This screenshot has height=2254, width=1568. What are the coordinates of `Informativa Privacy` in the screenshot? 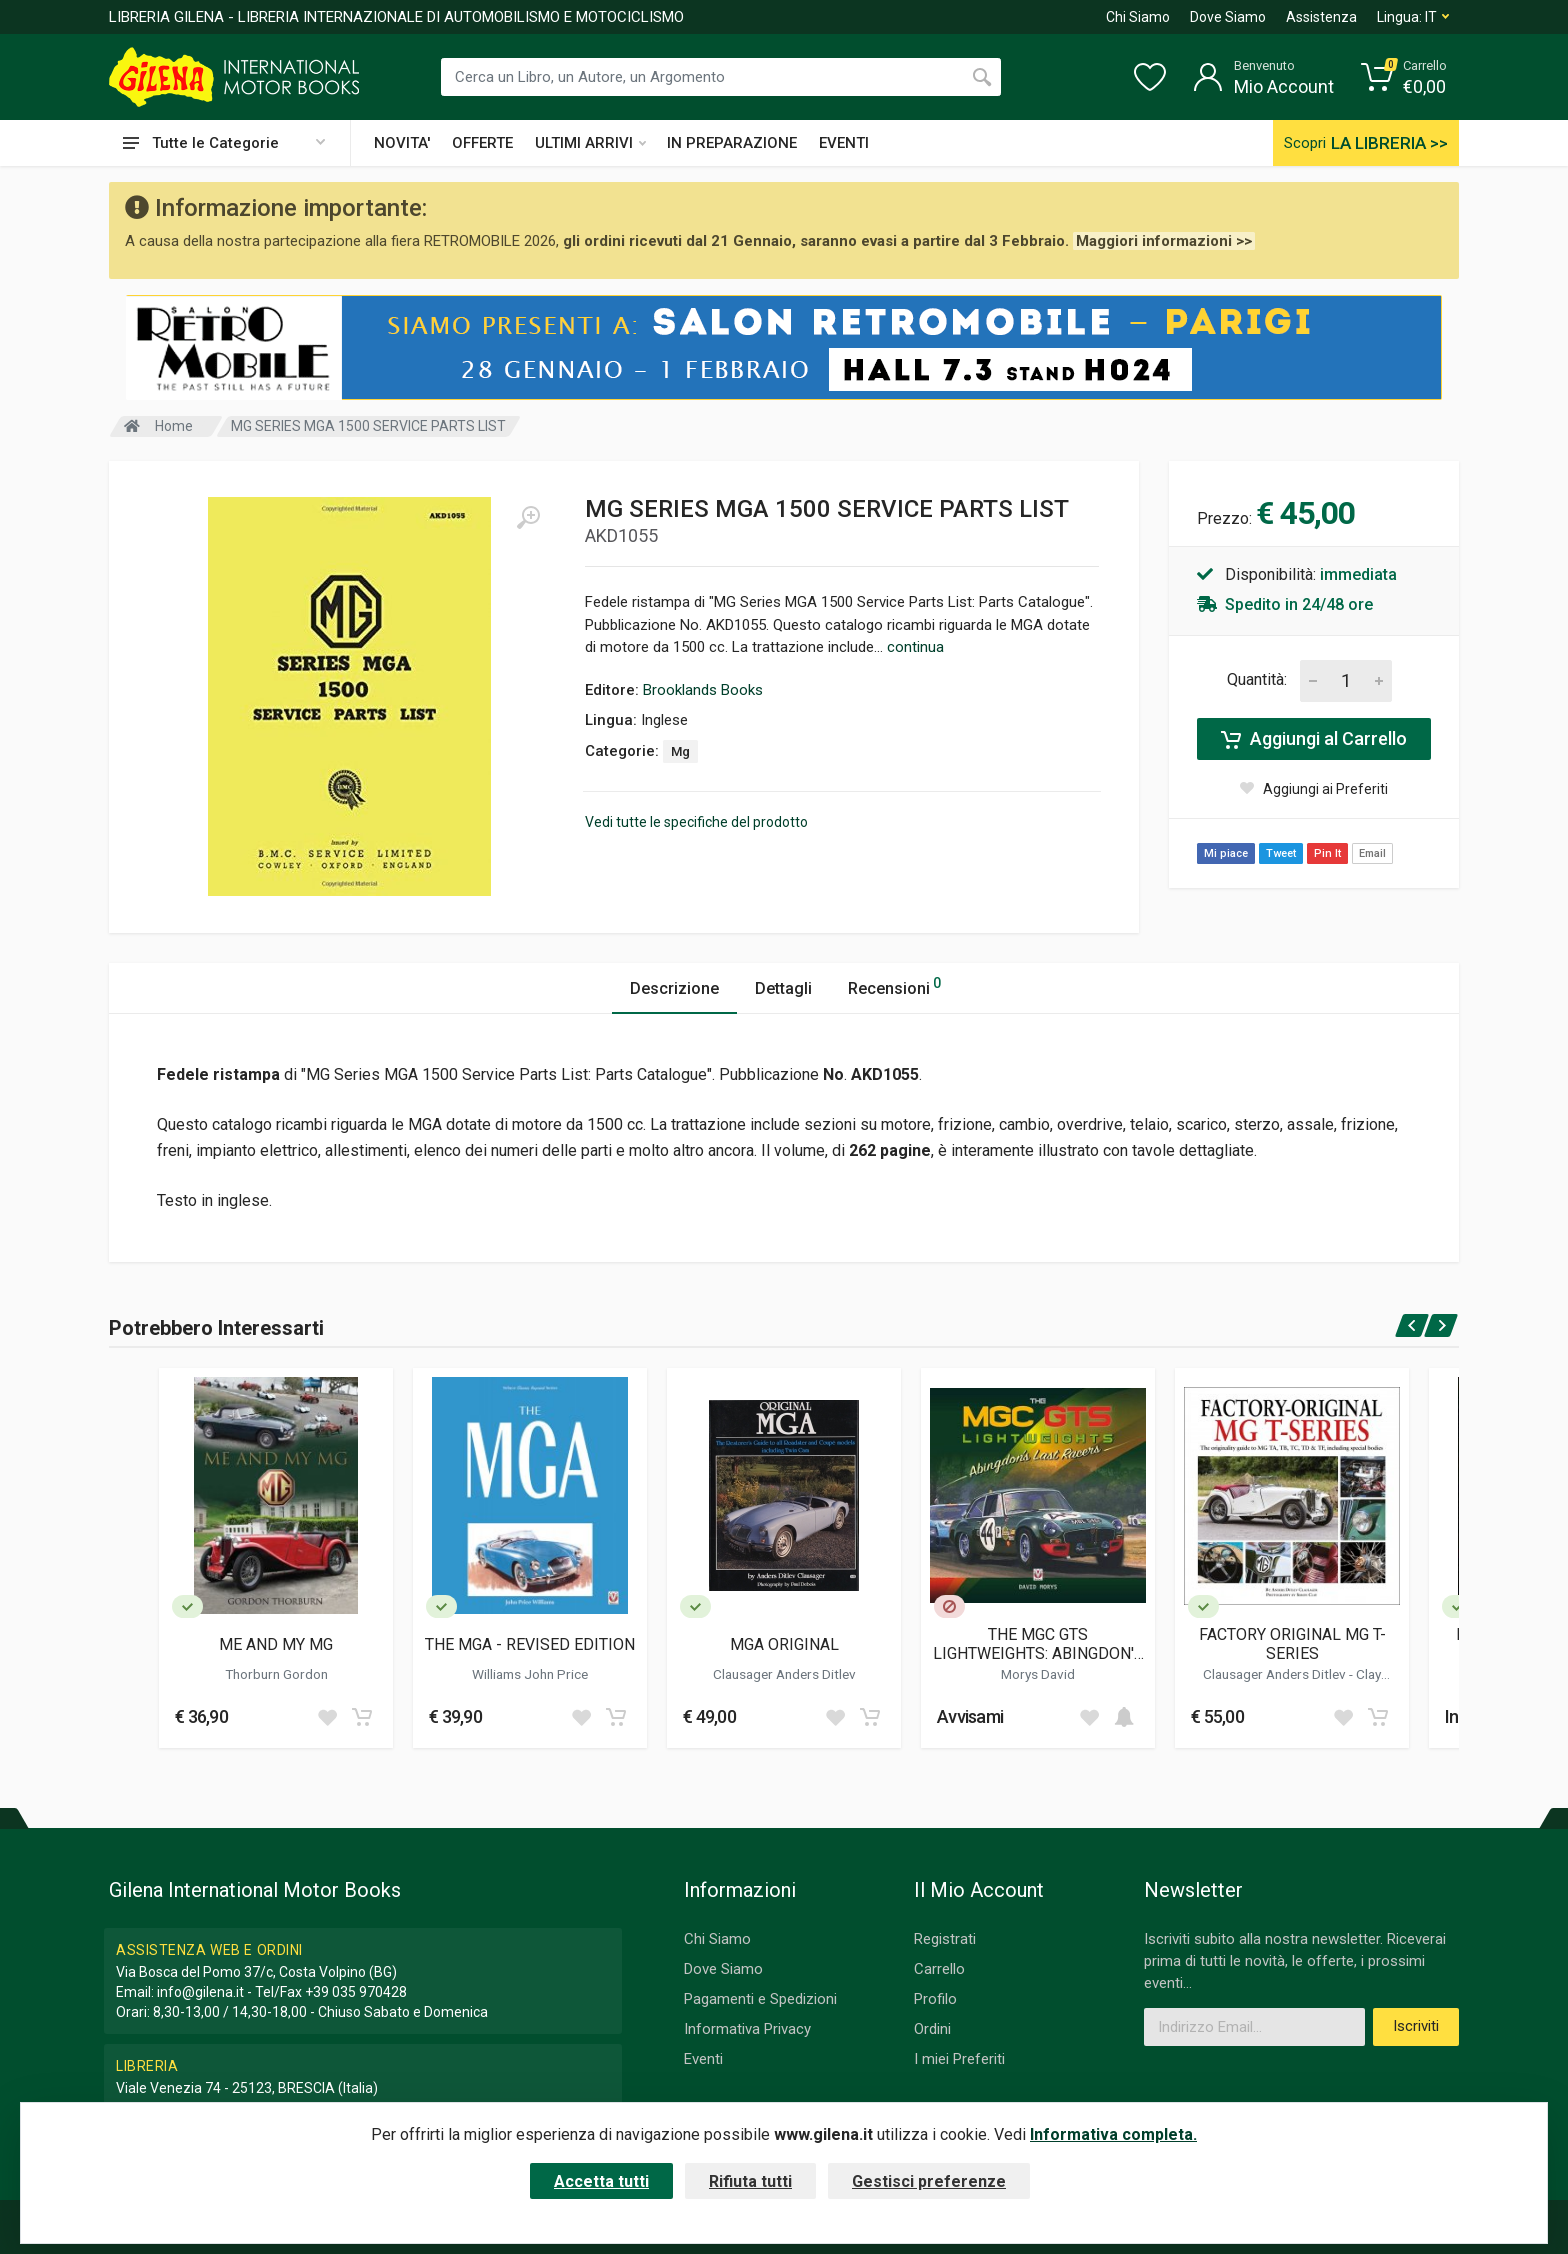 It's located at (747, 2029).